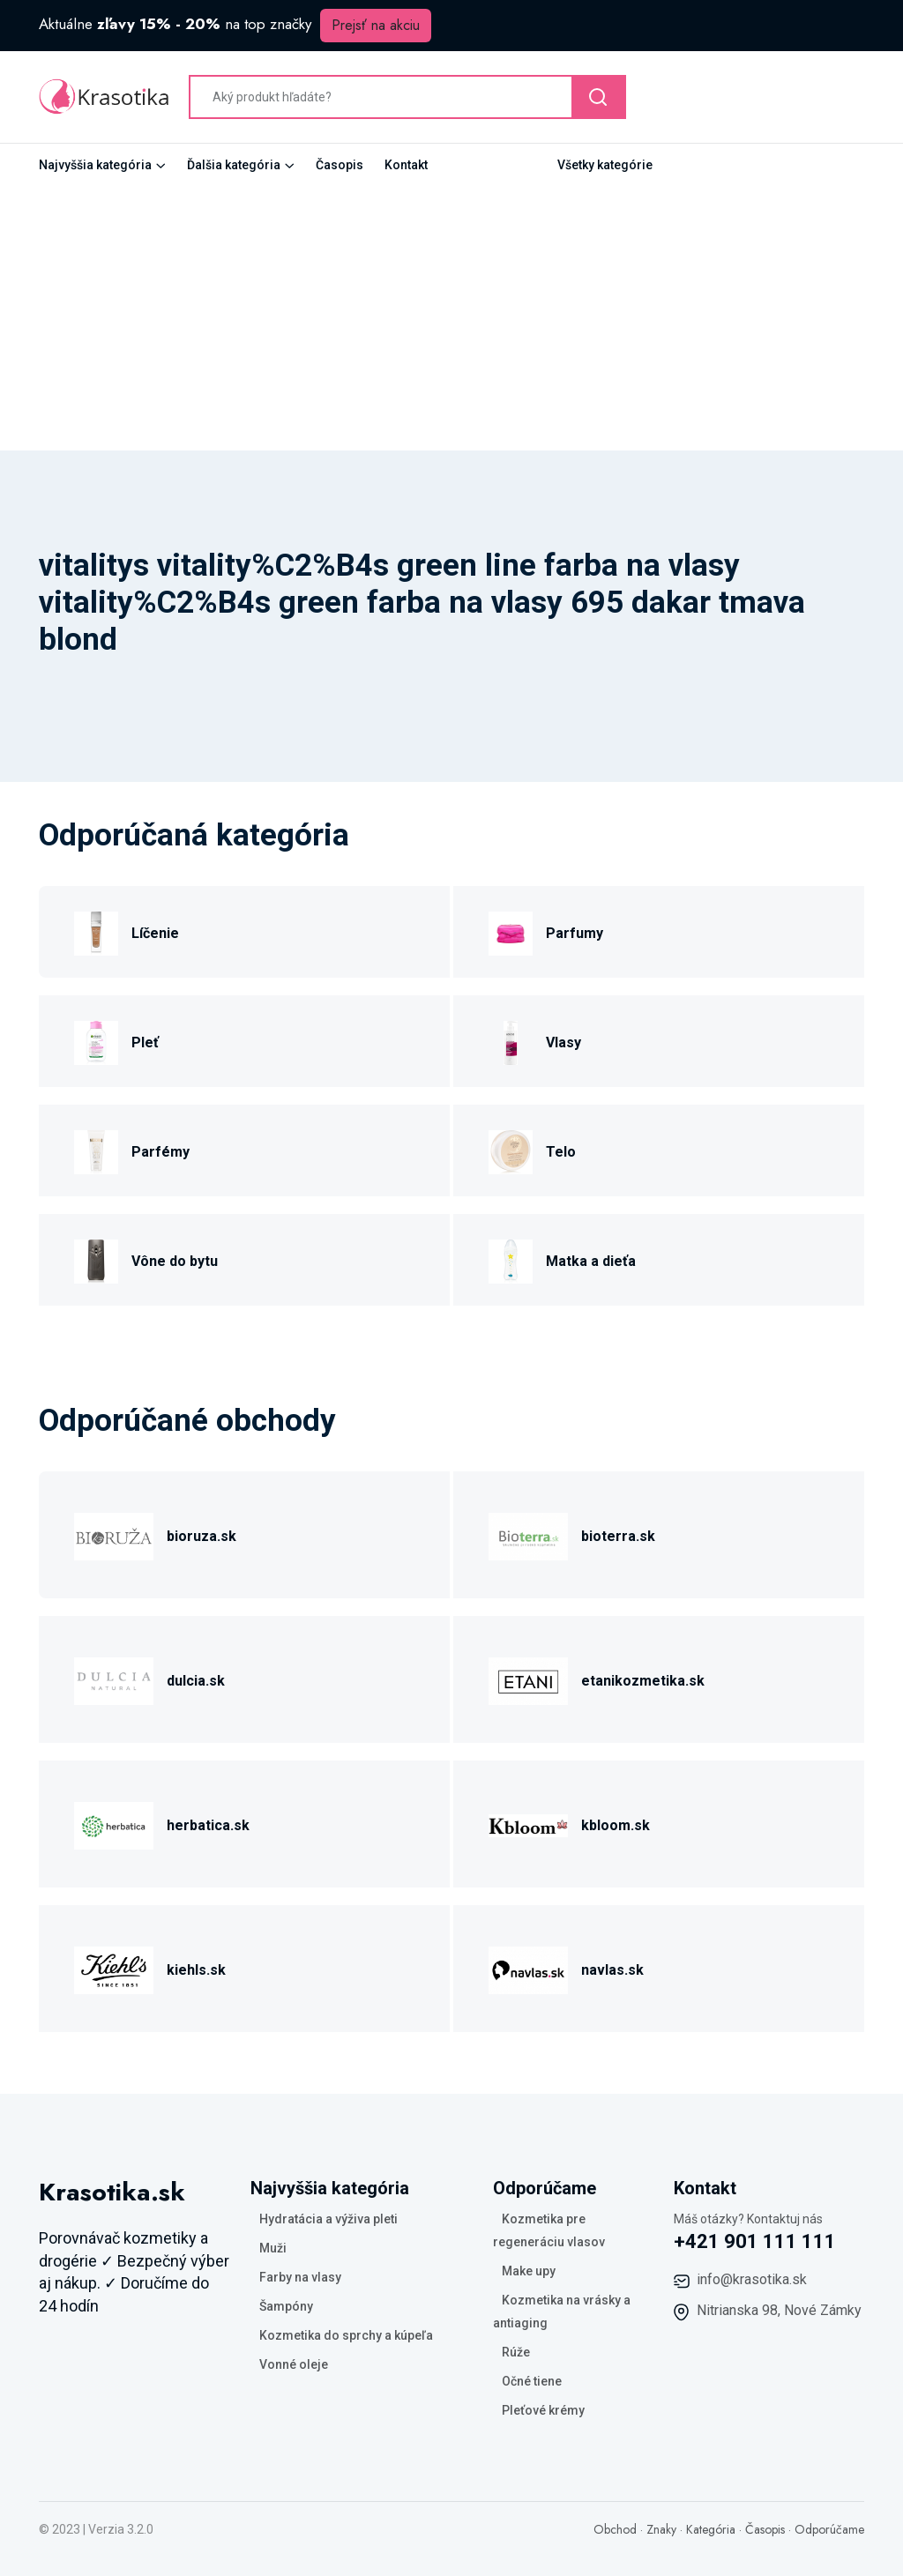 Image resolution: width=903 pixels, height=2576 pixels. I want to click on Najvyššia kategória, so click(95, 165).